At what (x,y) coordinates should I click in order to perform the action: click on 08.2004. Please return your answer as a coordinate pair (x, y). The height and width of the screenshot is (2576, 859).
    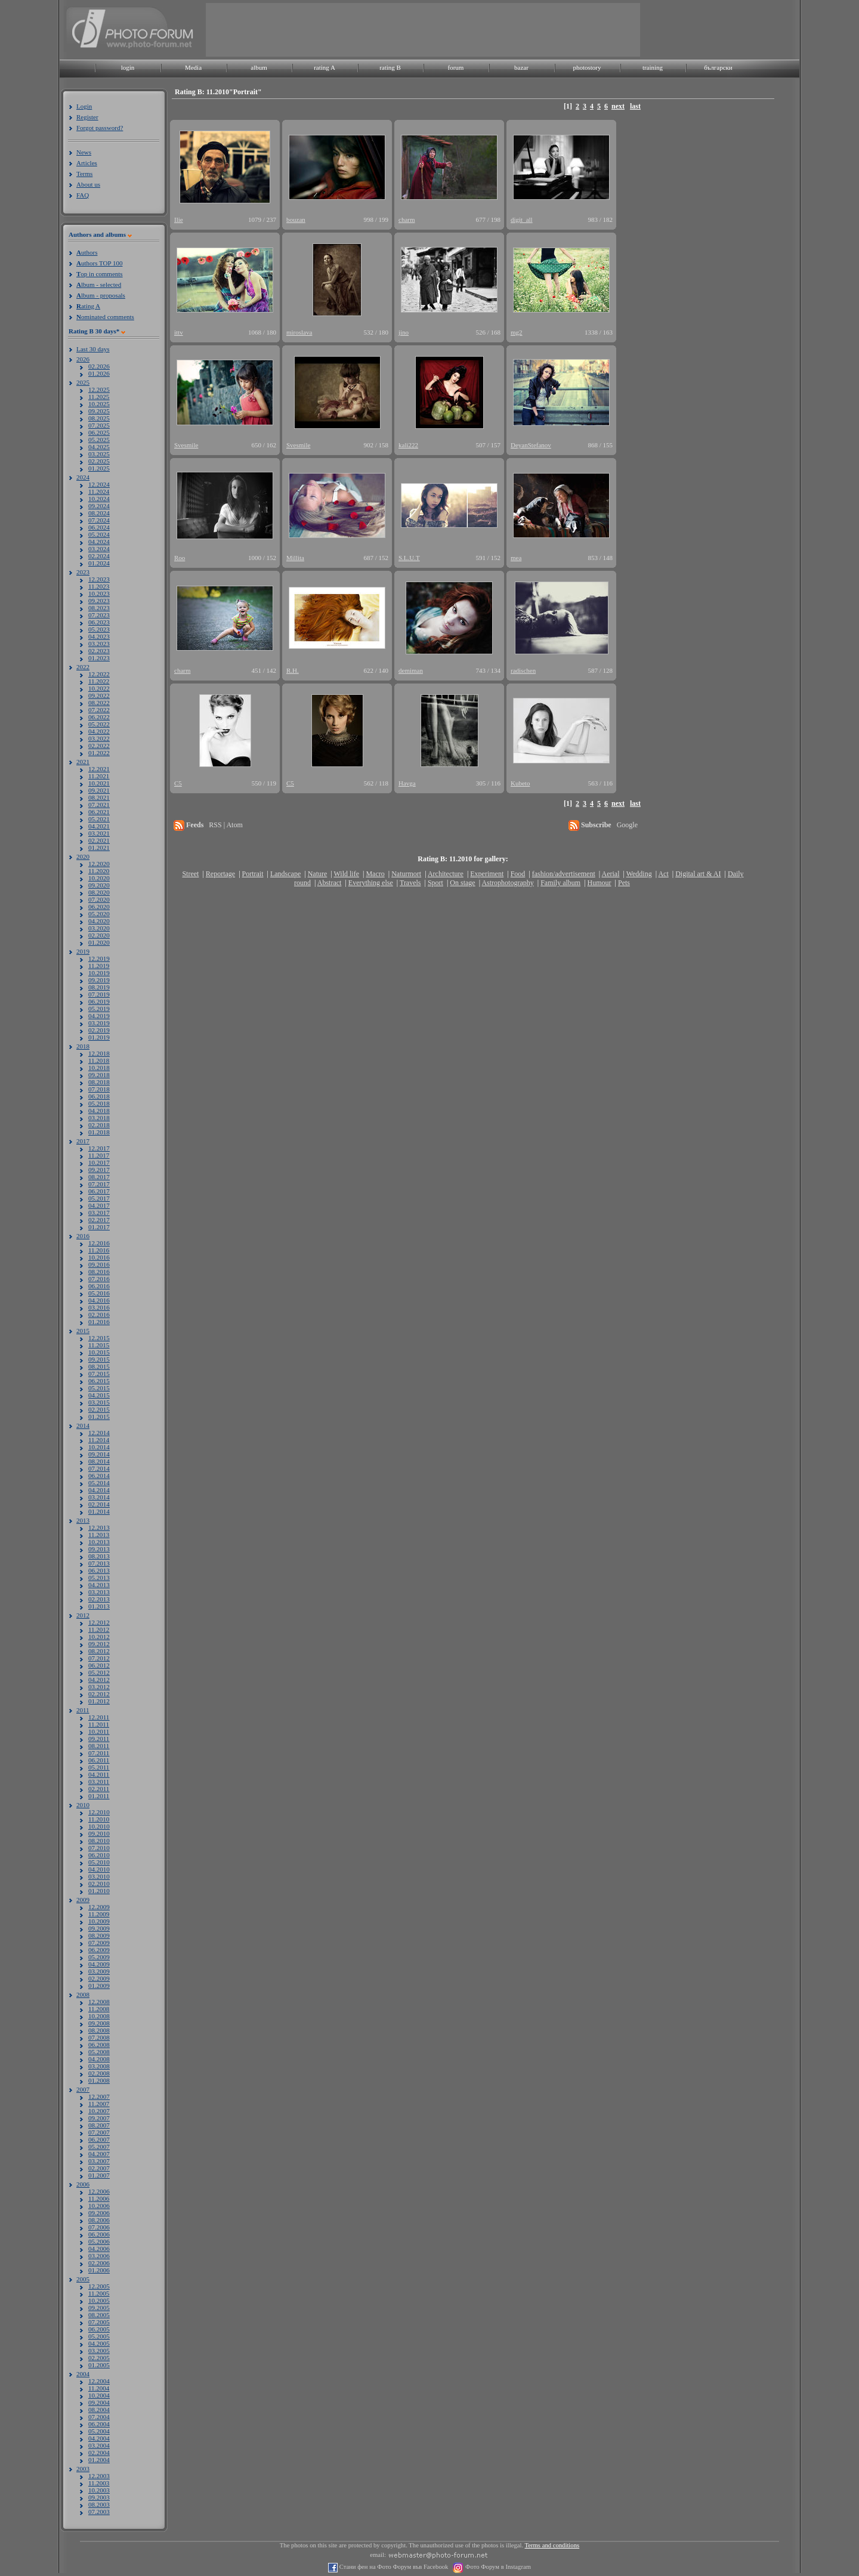
    Looking at the image, I should click on (99, 2409).